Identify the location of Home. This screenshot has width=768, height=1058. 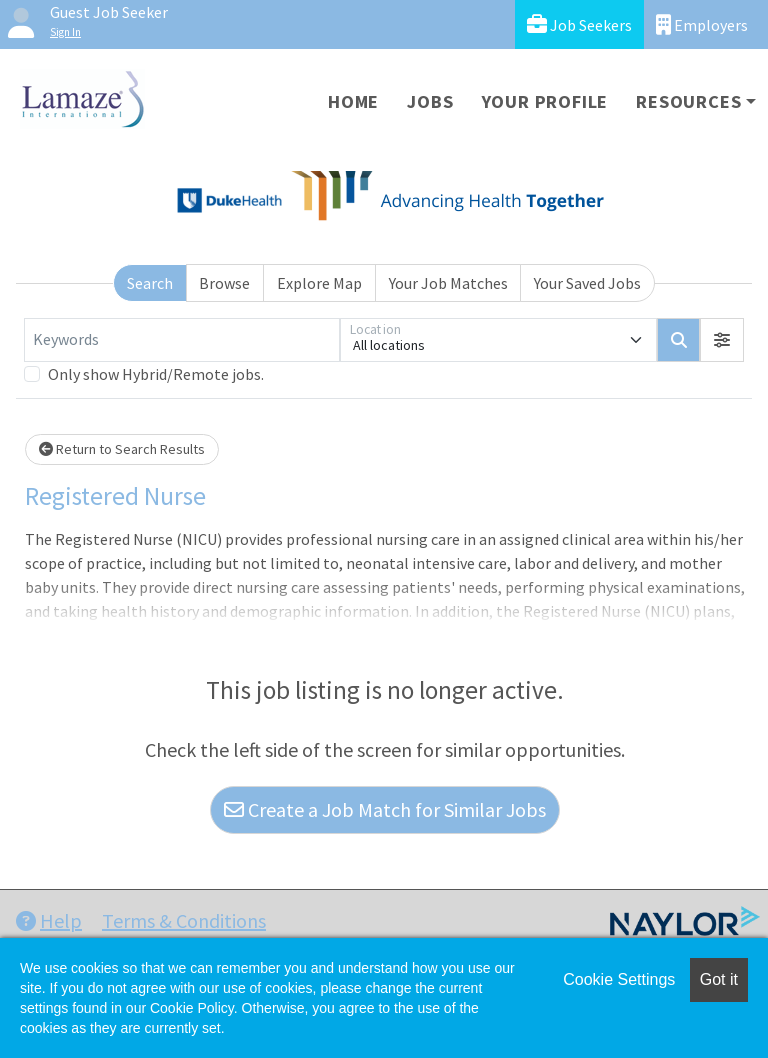
(353, 101).